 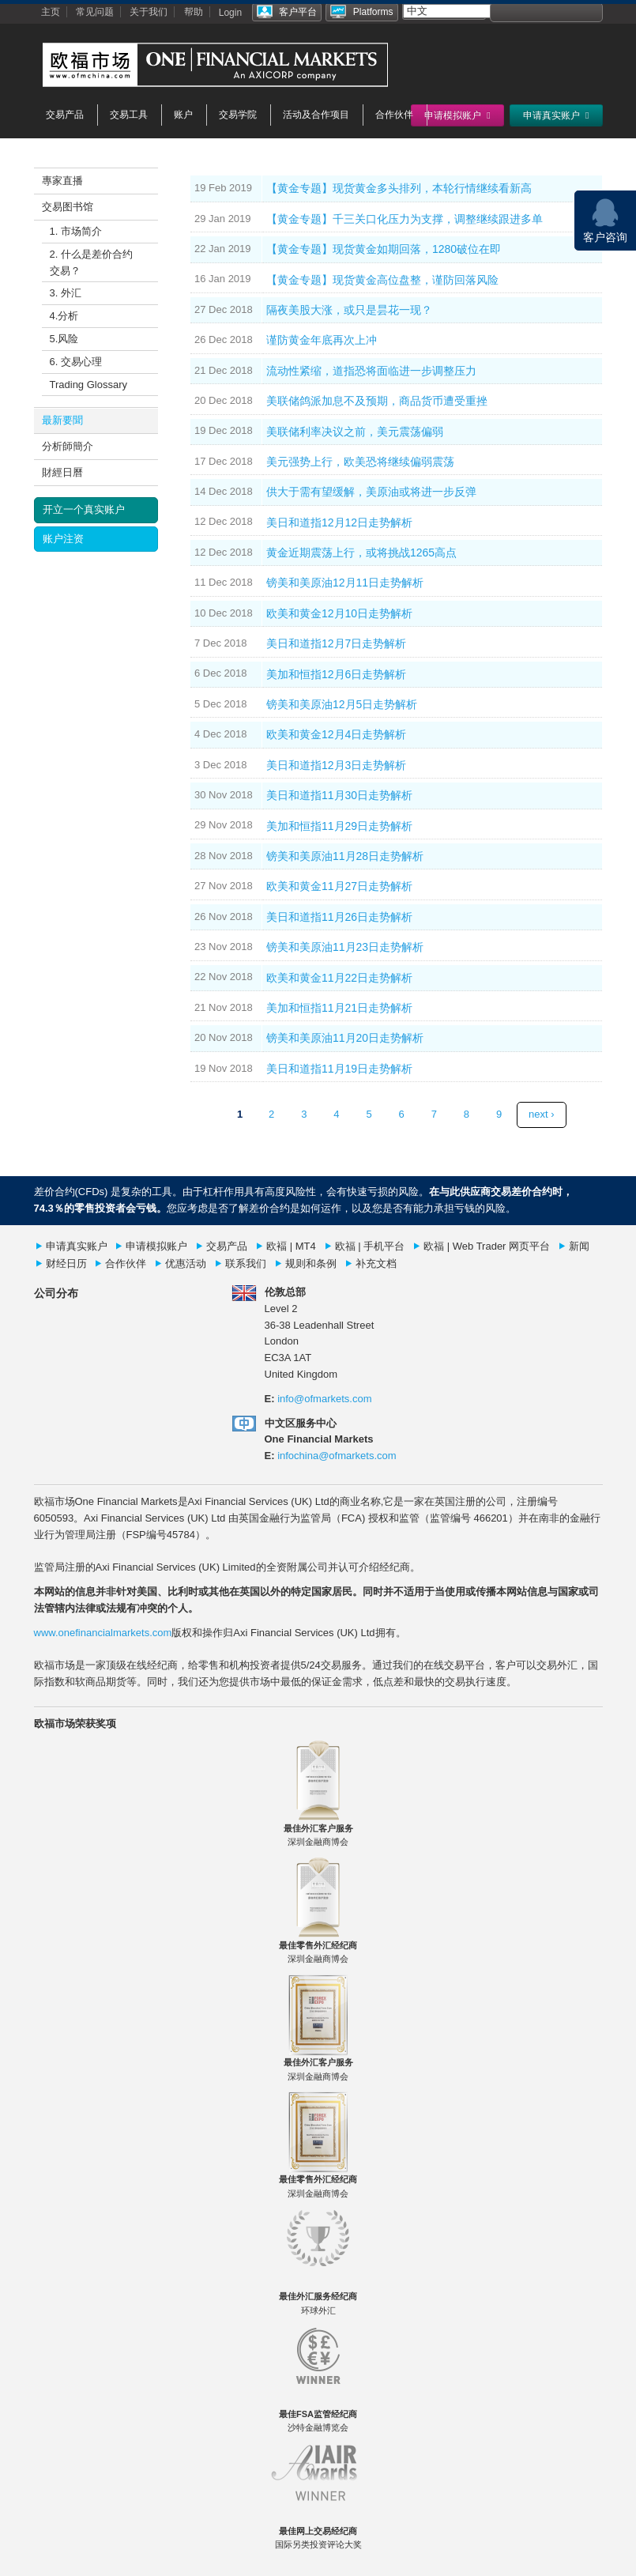 I want to click on 最新要聞, so click(x=62, y=420).